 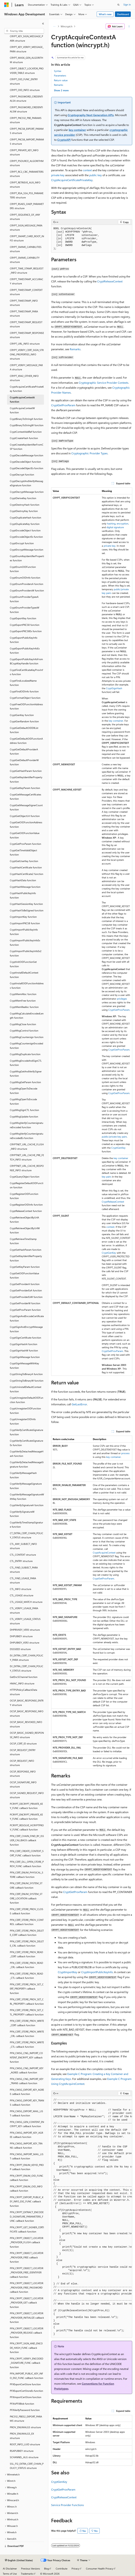 I want to click on CryptExportPublicKeyInfoFromBCryptKeyHandle function [treeitem], so click(x=26, y=661).